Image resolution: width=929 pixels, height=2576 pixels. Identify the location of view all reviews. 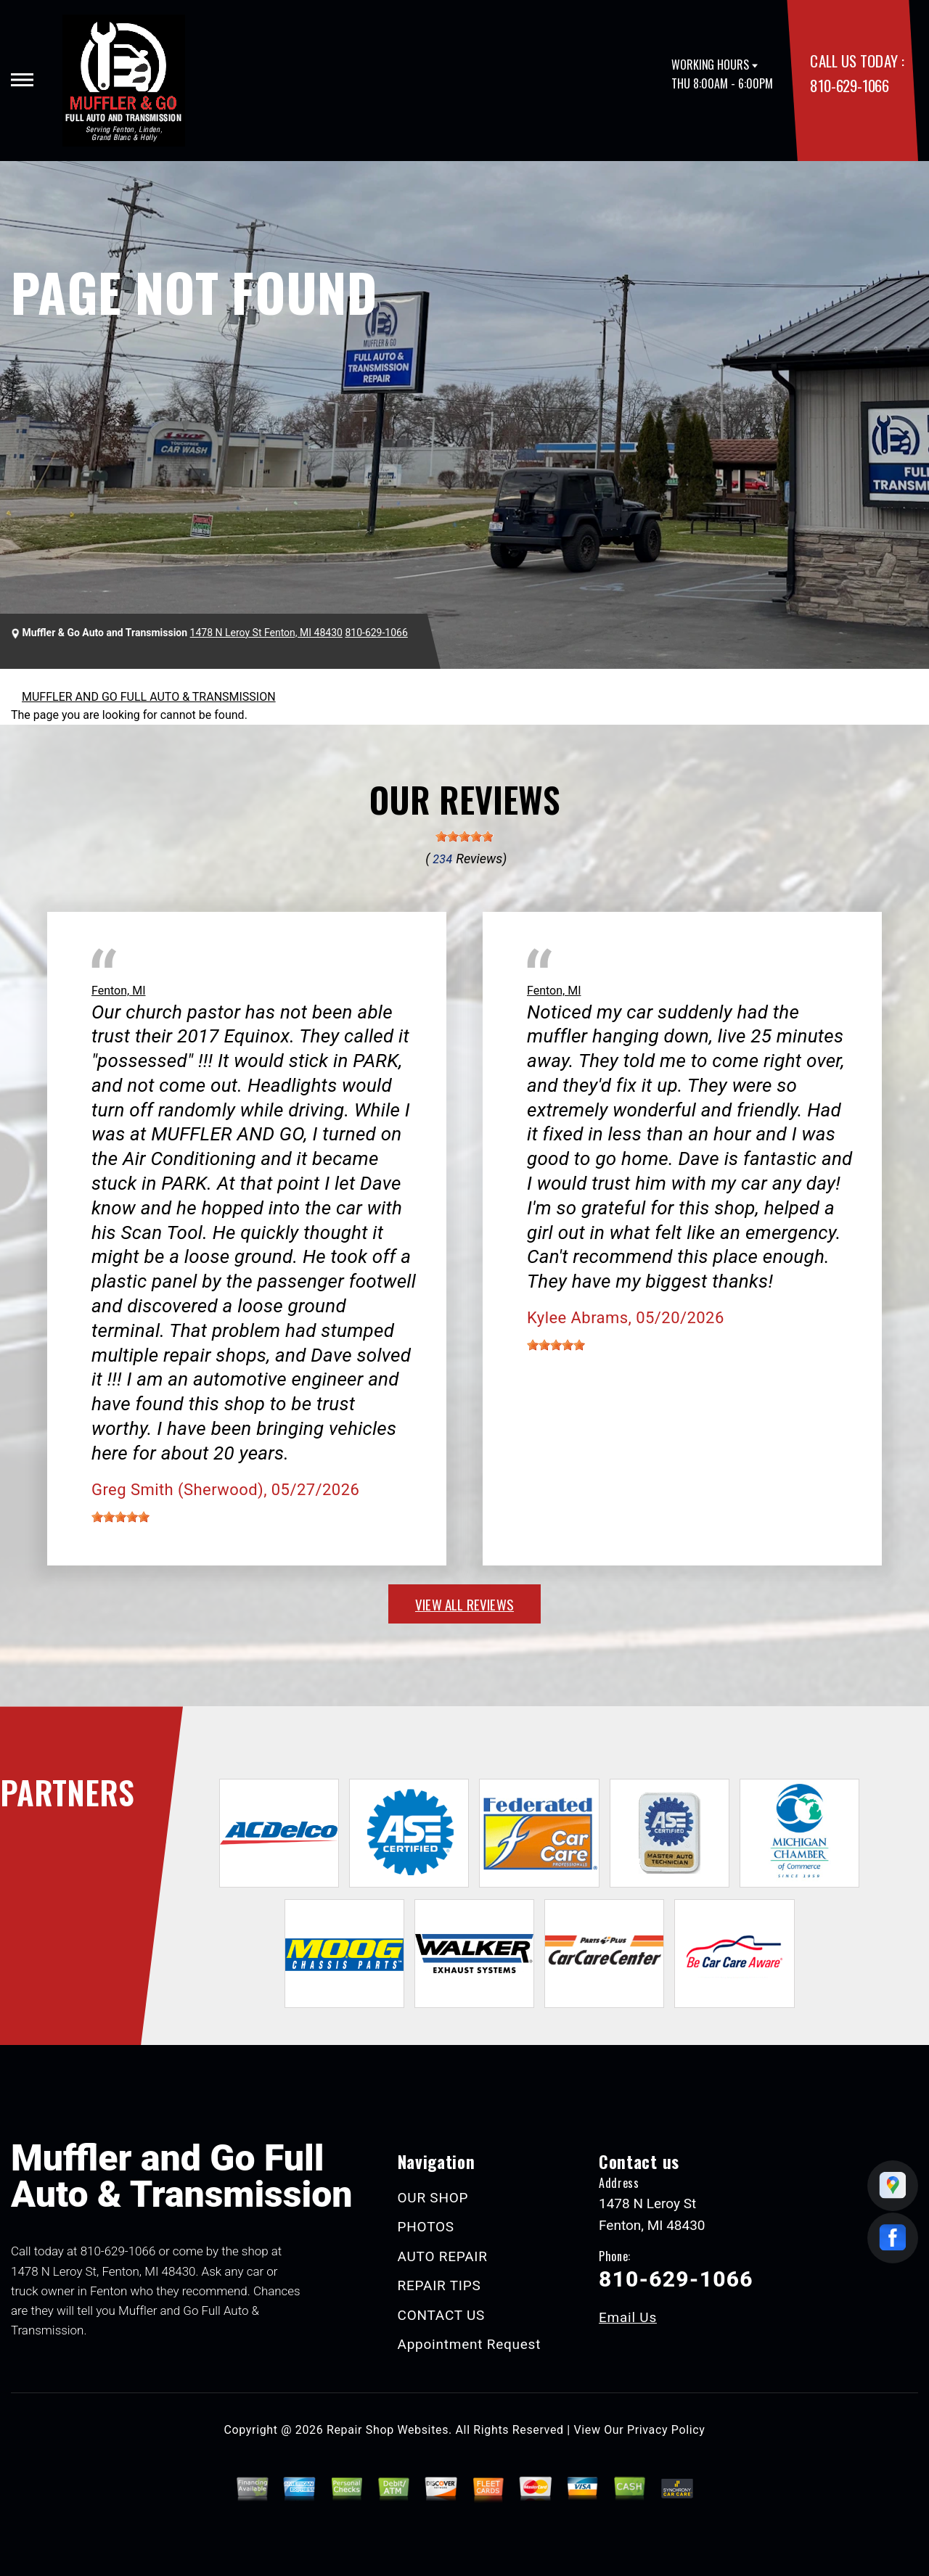
(464, 1604).